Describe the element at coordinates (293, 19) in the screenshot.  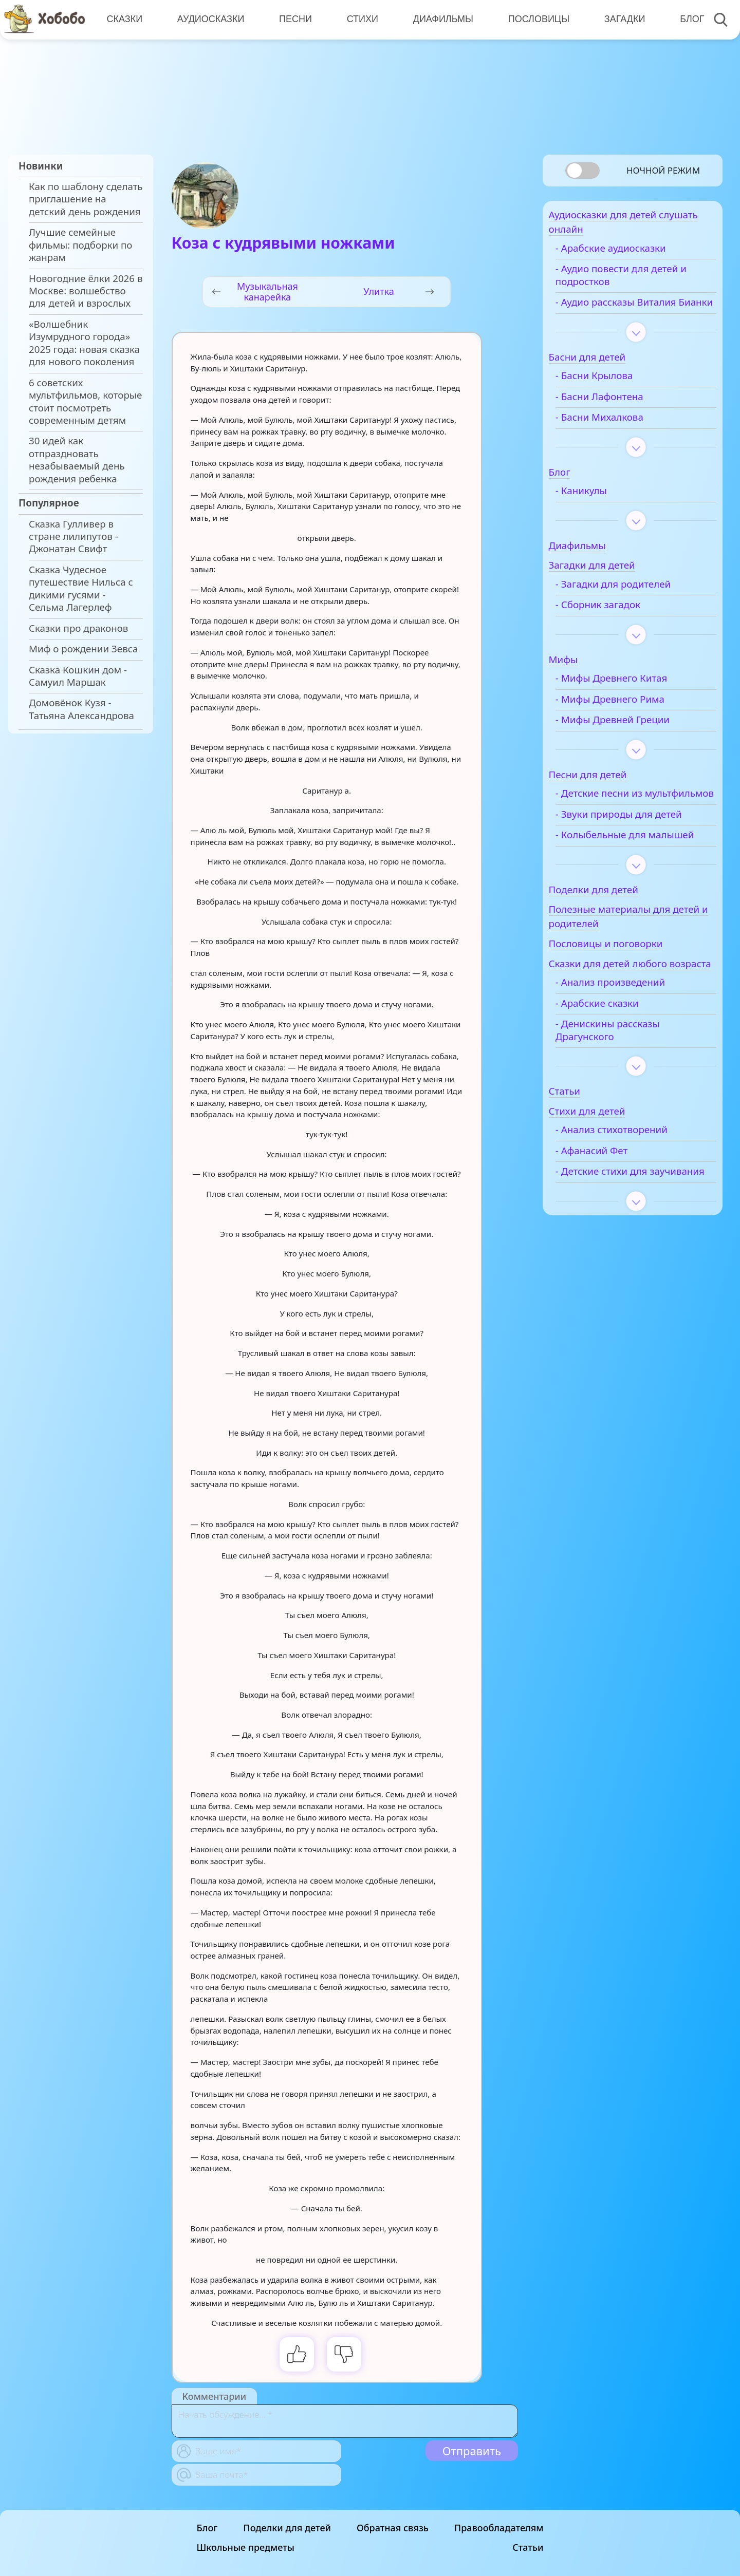
I see `Песни` at that location.